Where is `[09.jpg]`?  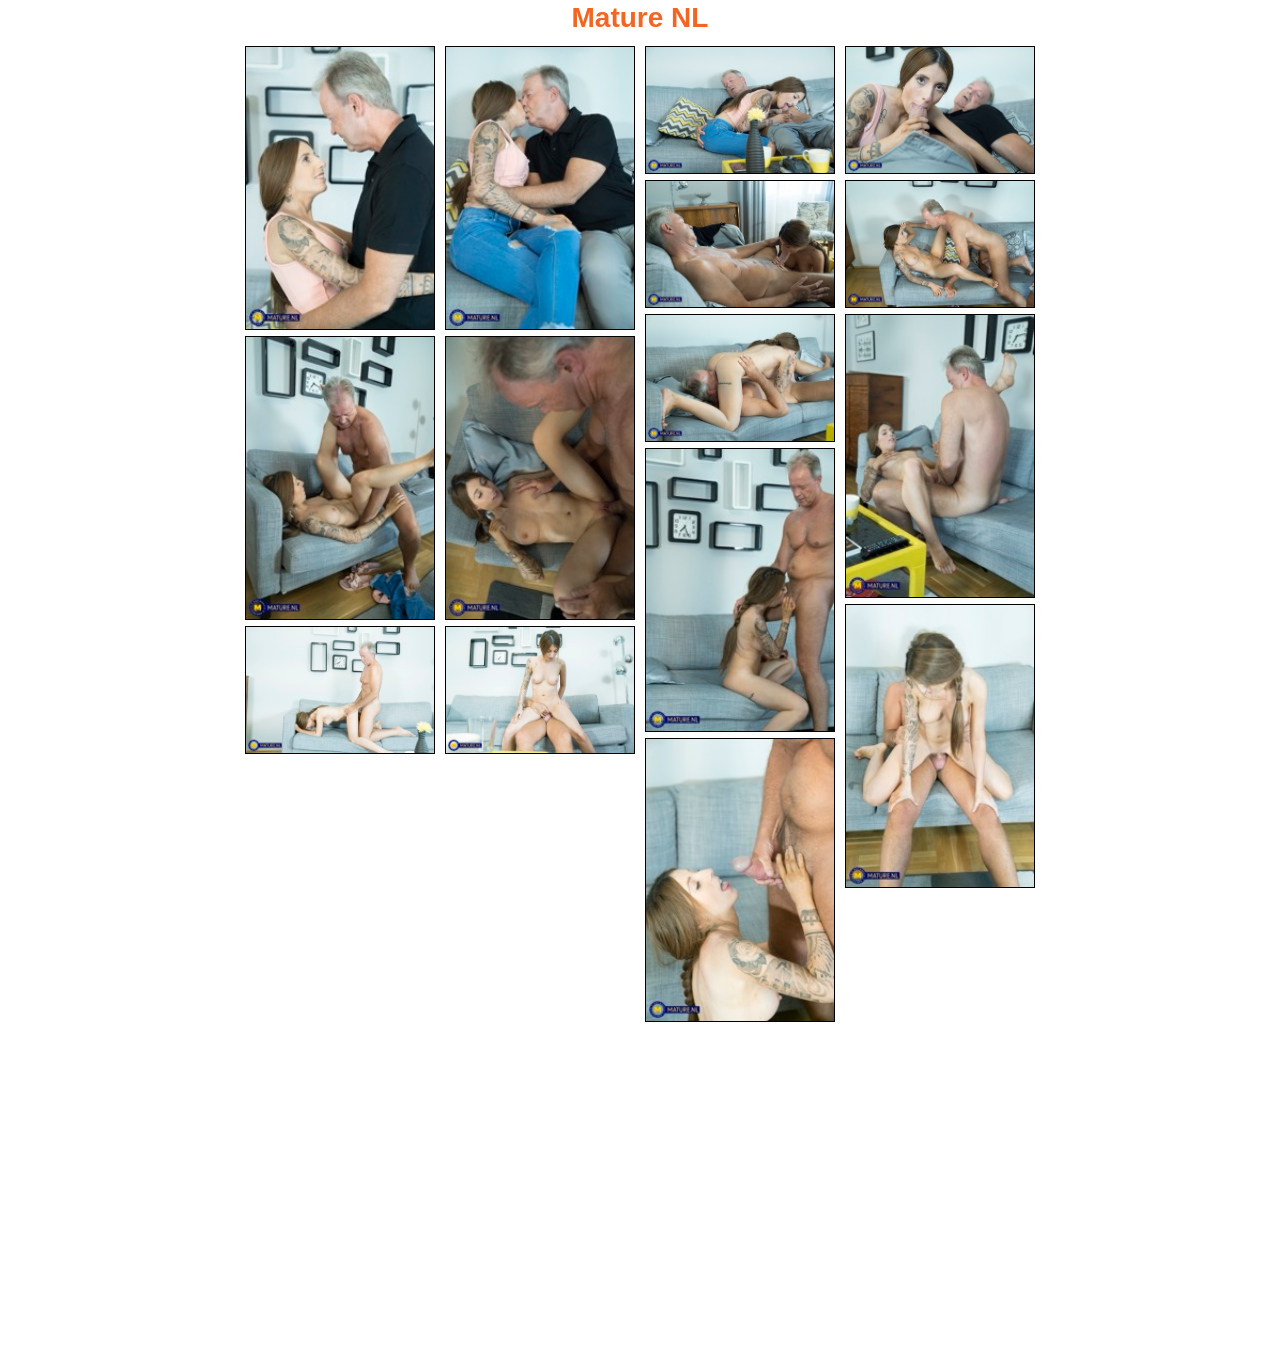 [09.jpg] is located at coordinates (340, 479).